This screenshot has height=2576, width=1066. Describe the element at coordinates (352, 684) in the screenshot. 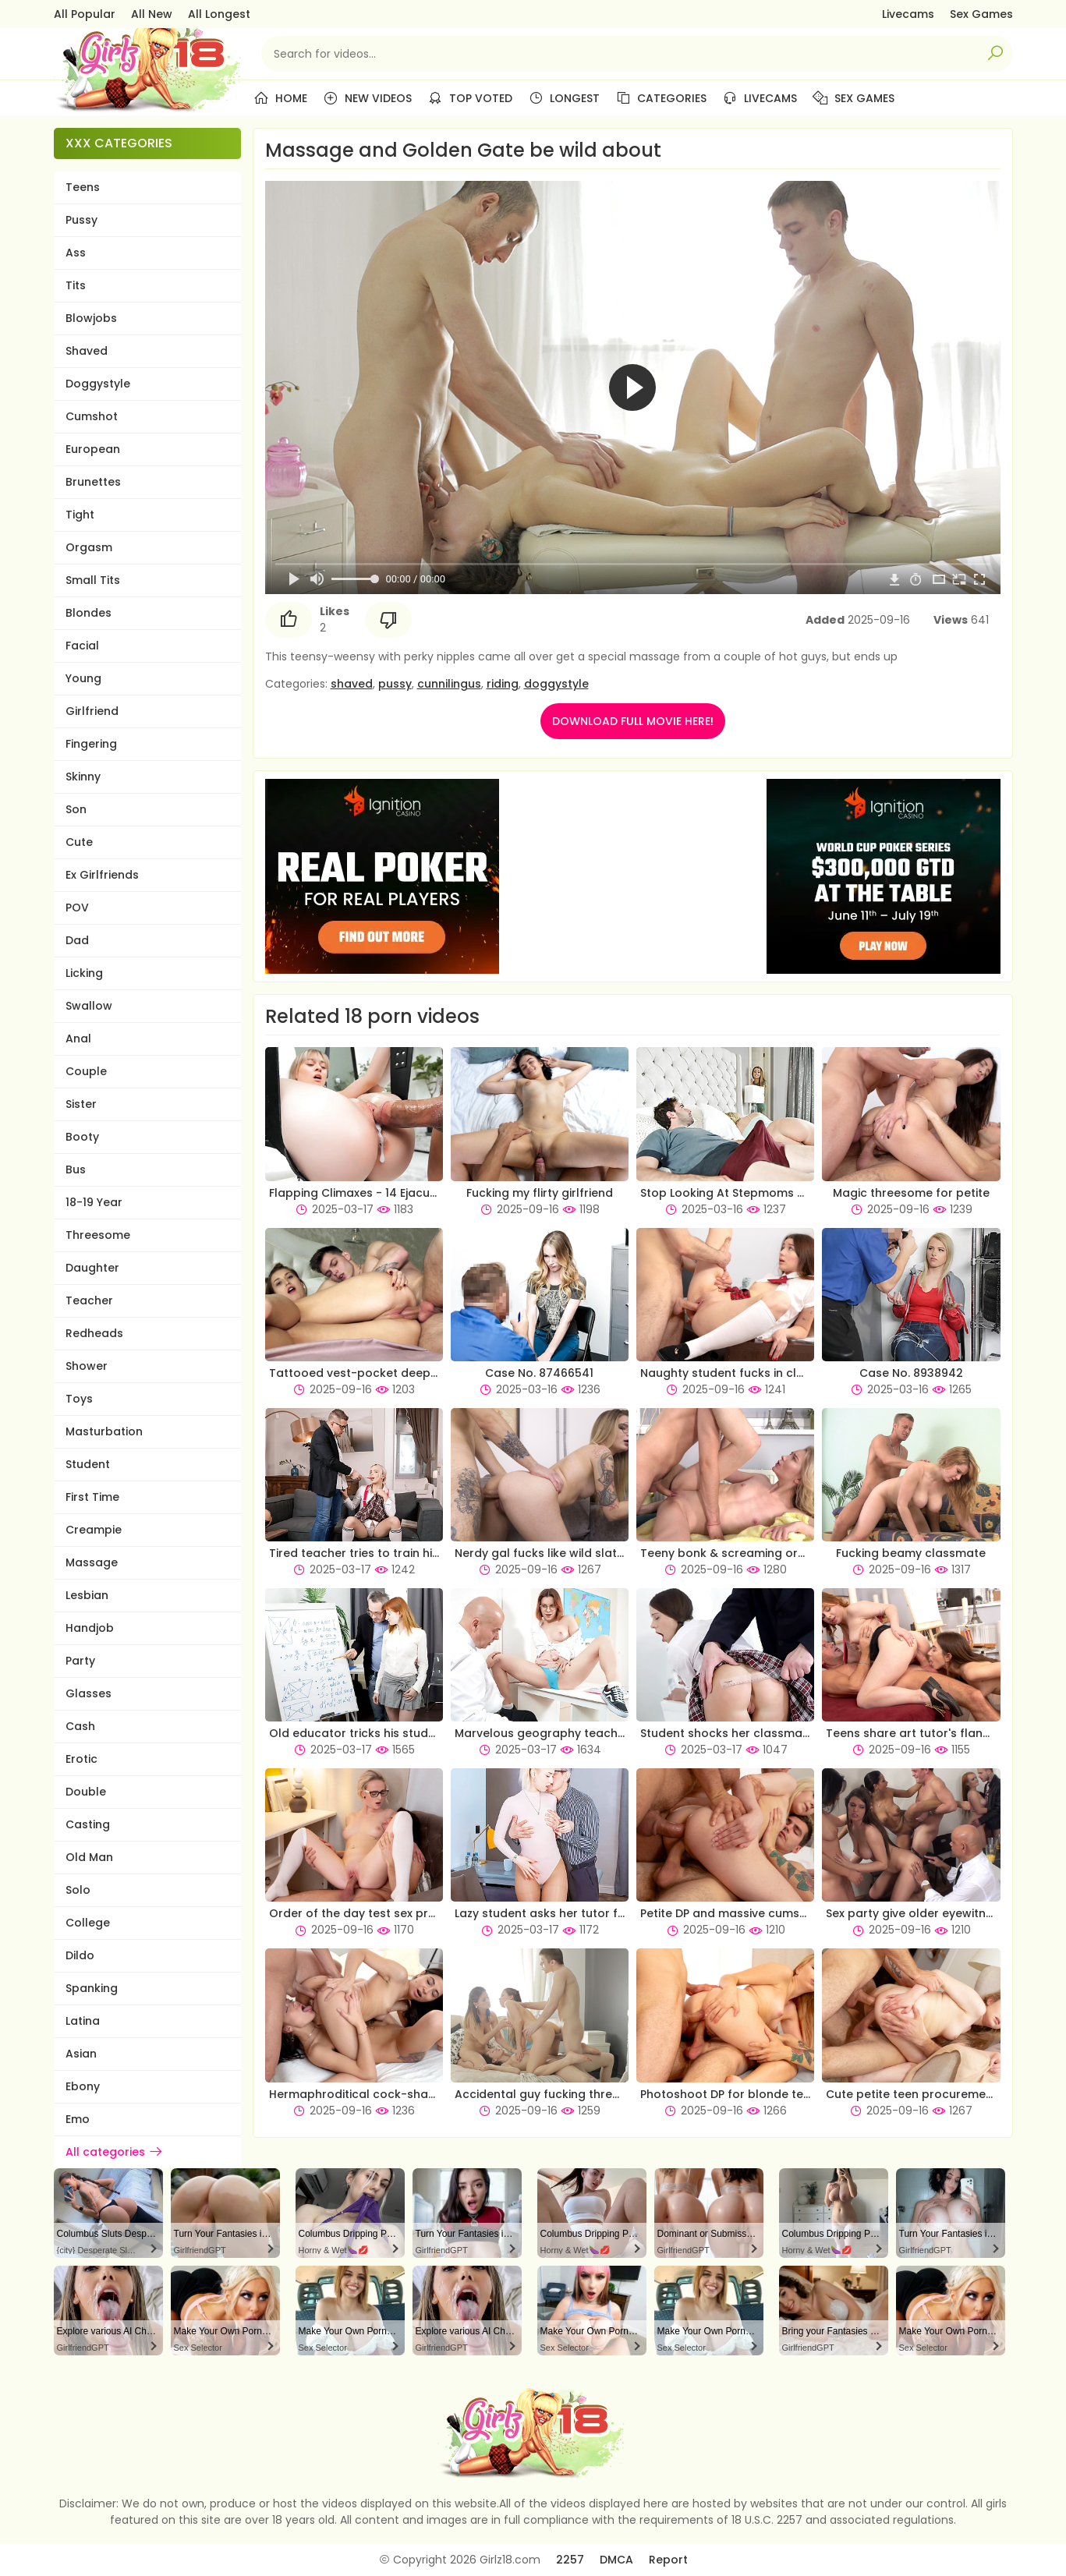

I see `shaved` at that location.